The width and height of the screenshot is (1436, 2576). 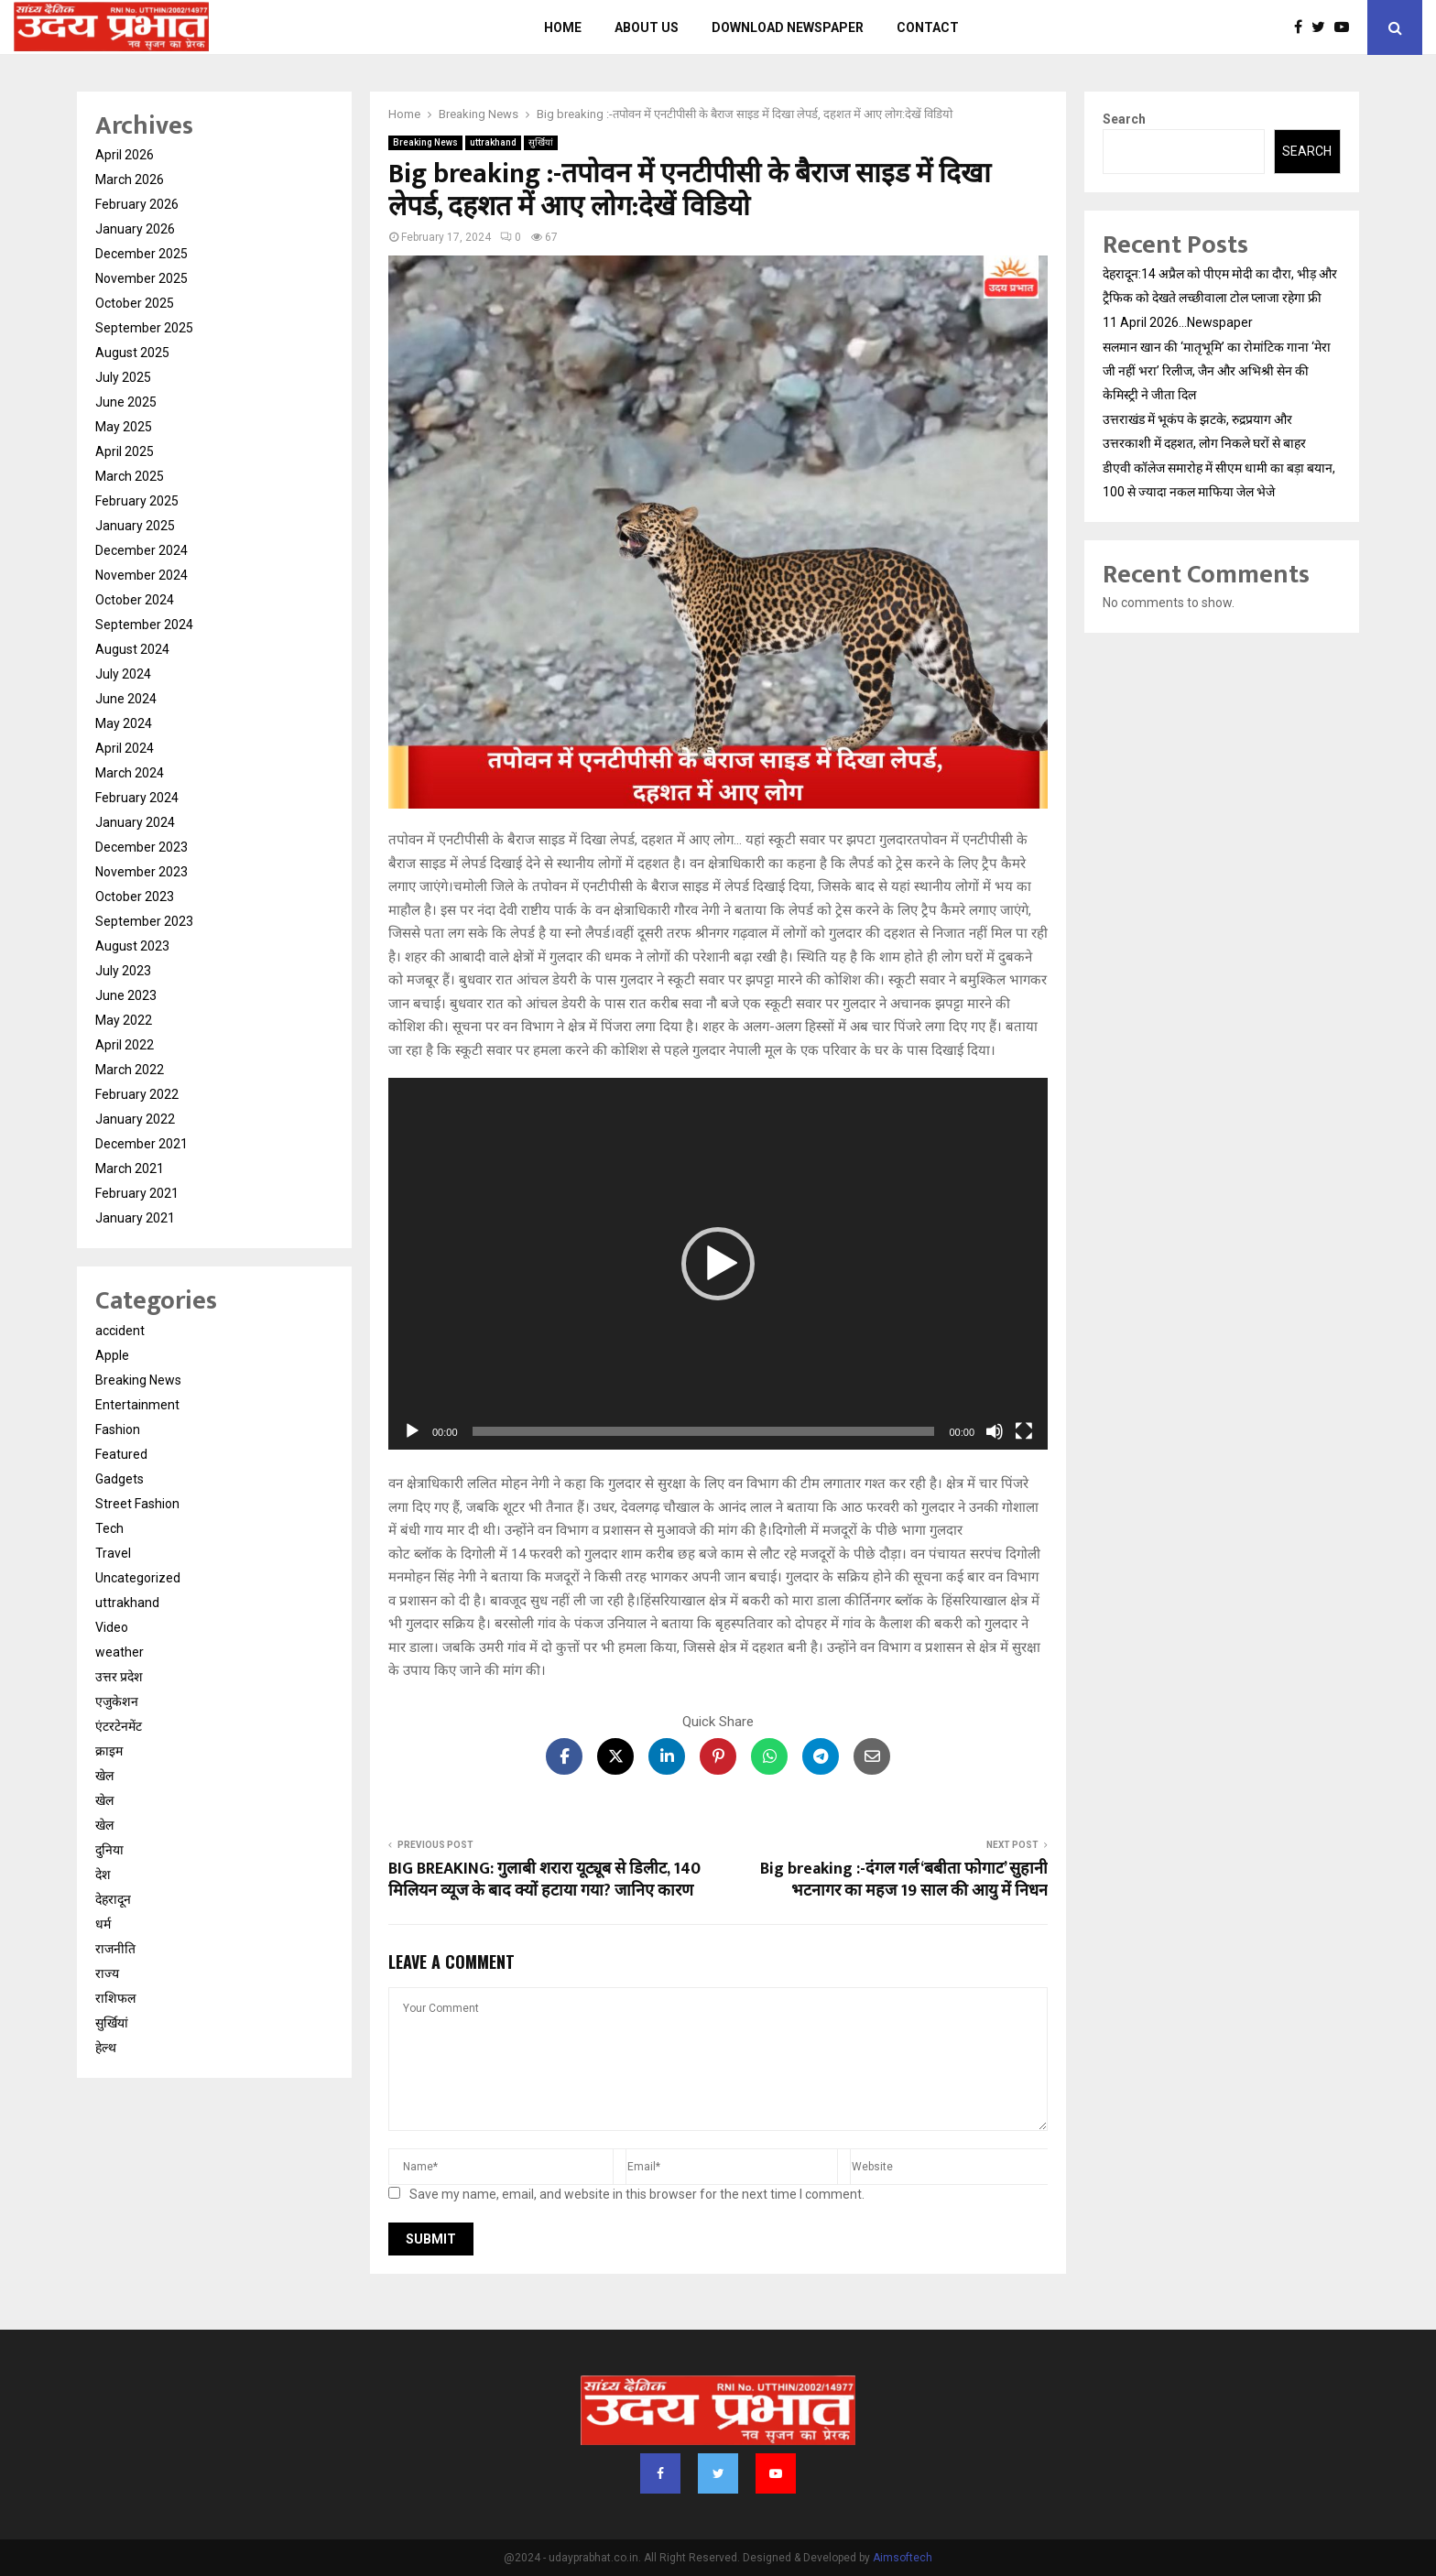 I want to click on September 2025, so click(x=144, y=328).